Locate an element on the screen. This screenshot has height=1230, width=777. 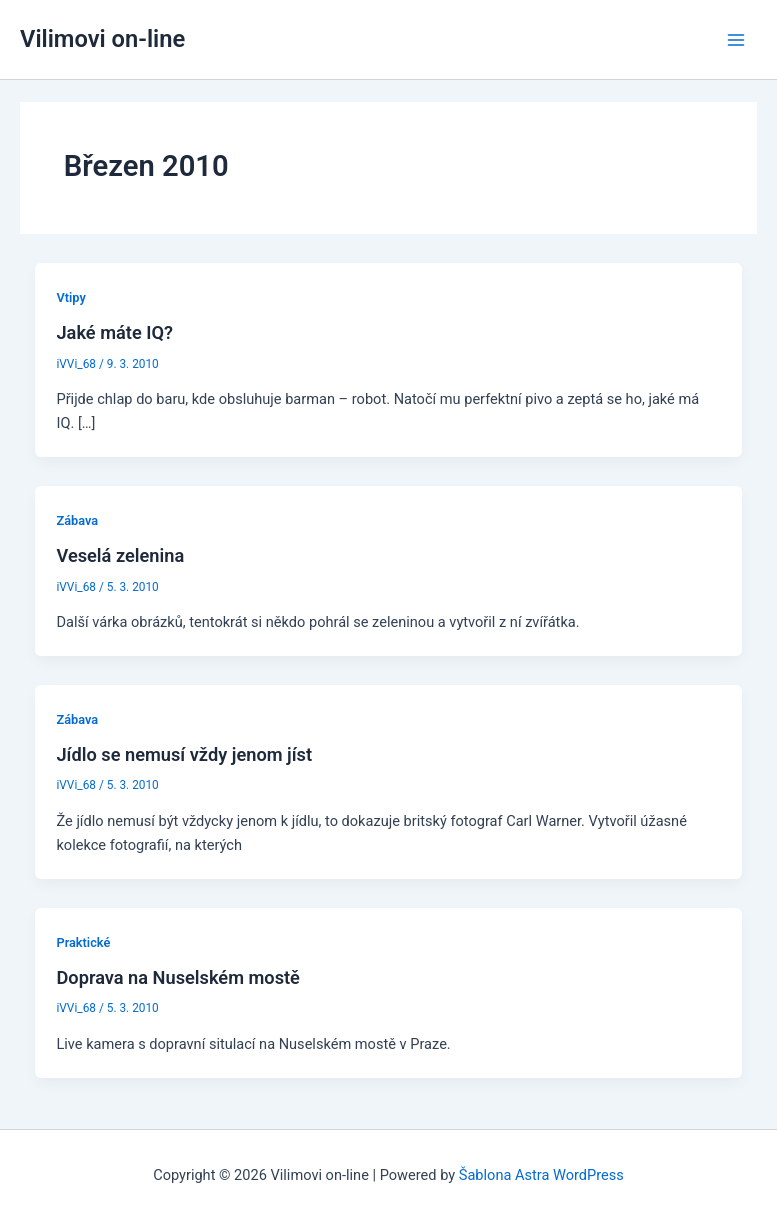
Jídlo se nemusí vždy jenom jíst is located at coordinates (184, 754).